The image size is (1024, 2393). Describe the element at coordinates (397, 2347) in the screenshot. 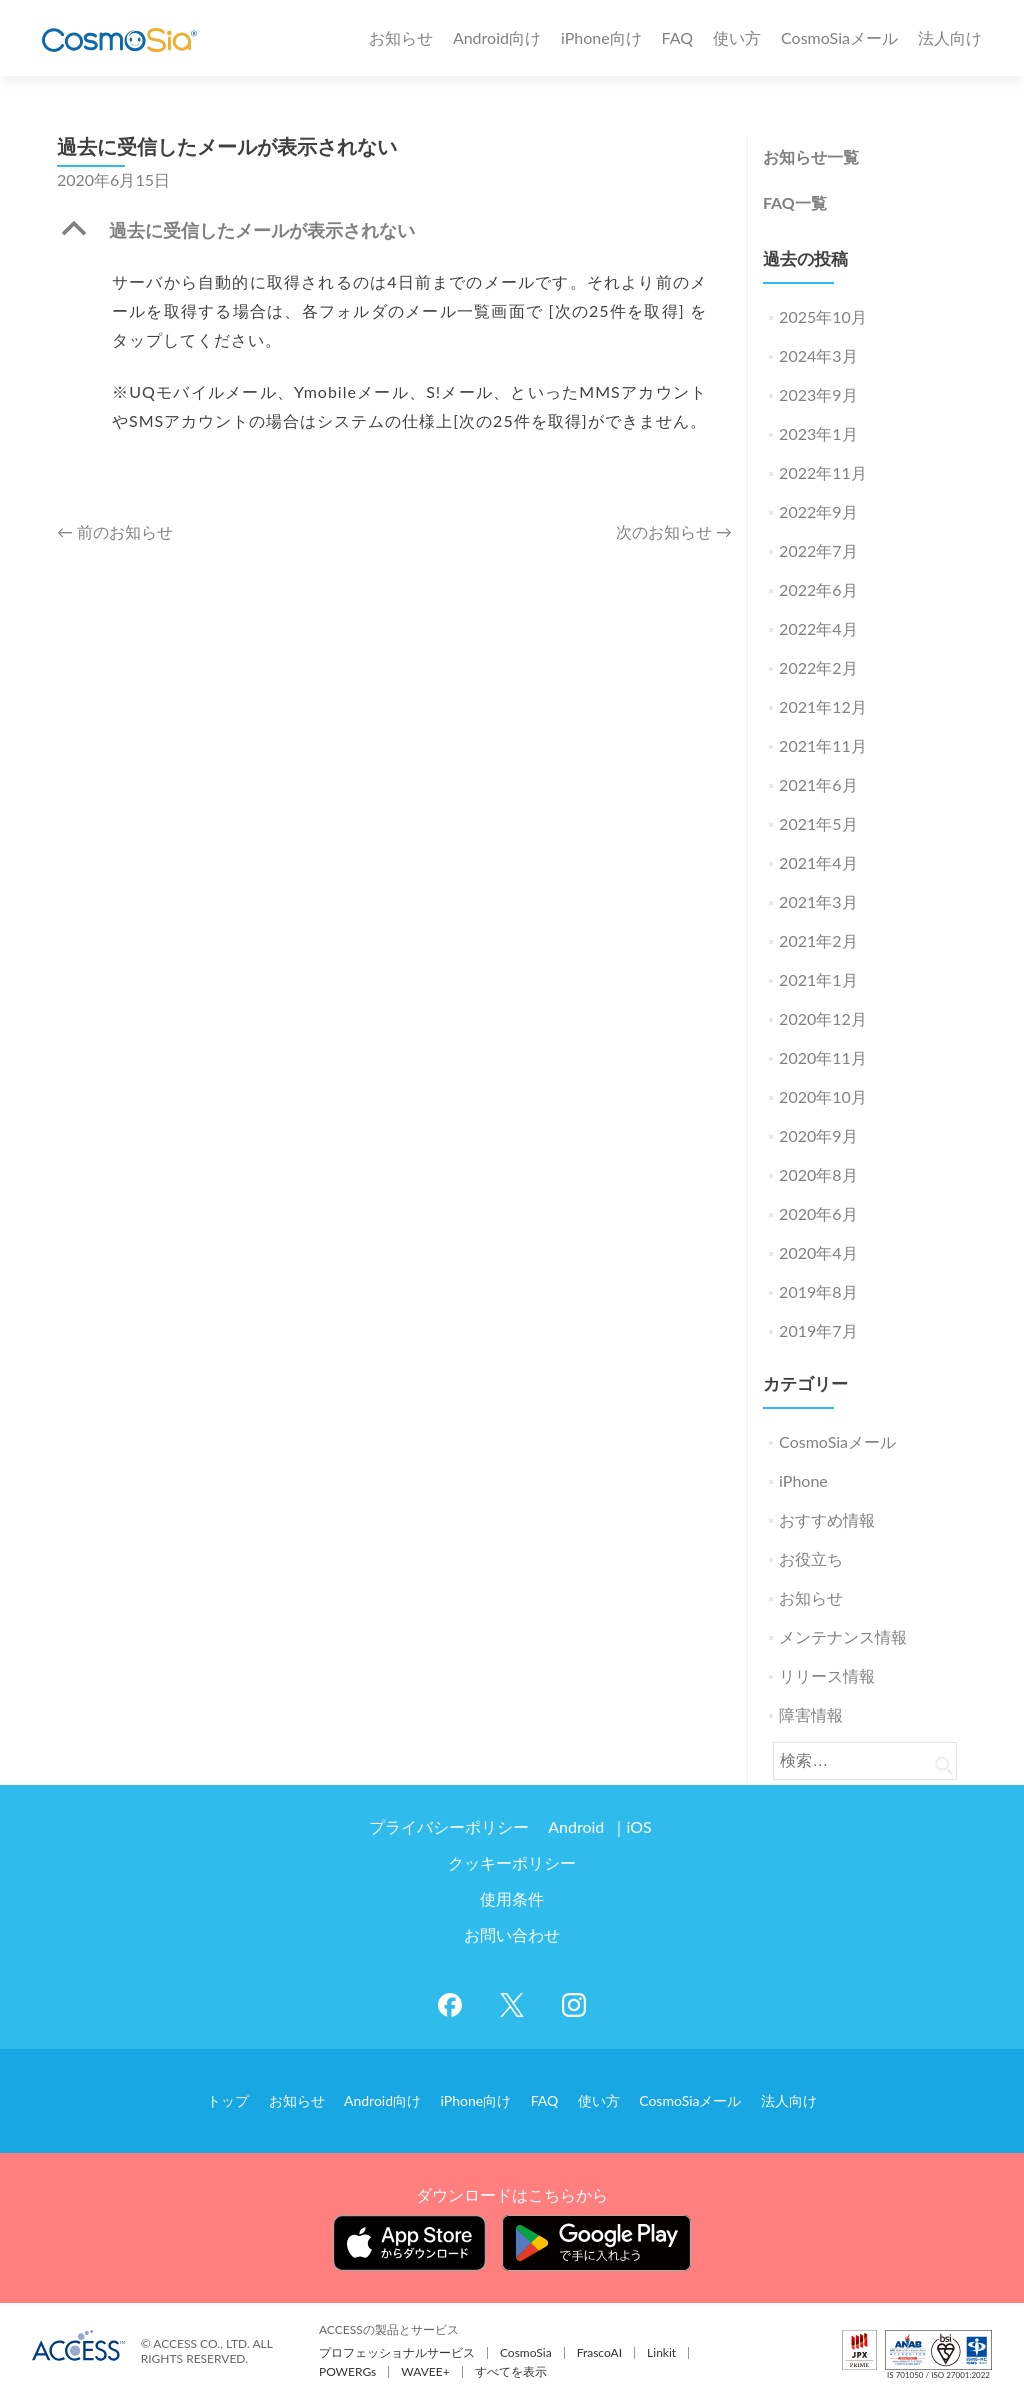

I see `プロフェッショナルサービス` at that location.